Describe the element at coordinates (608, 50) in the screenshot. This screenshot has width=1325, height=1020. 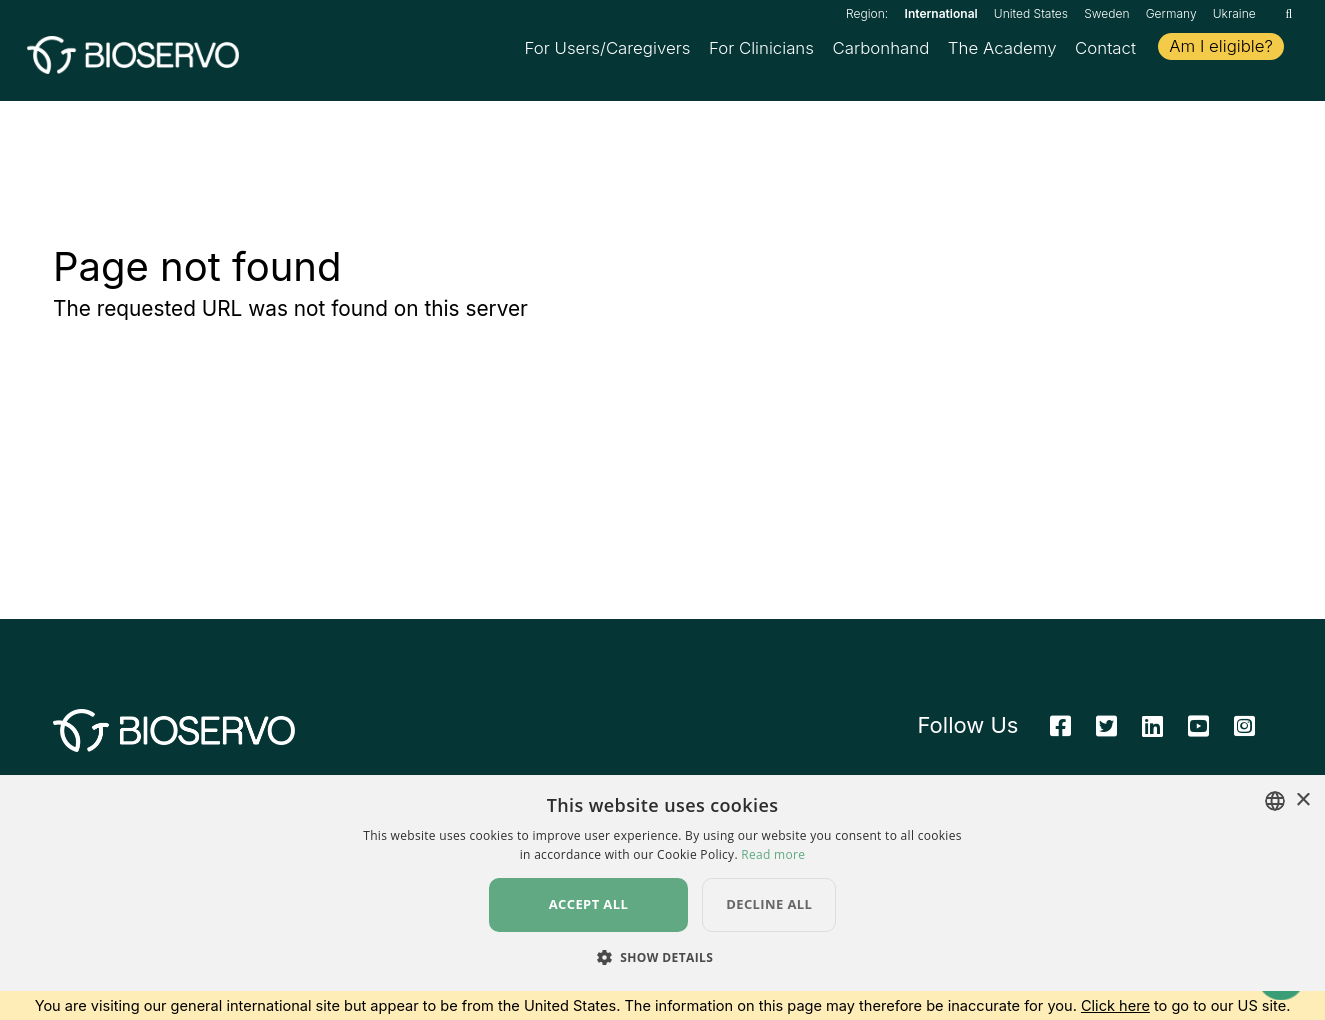
I see `For Users/Caregivers` at that location.